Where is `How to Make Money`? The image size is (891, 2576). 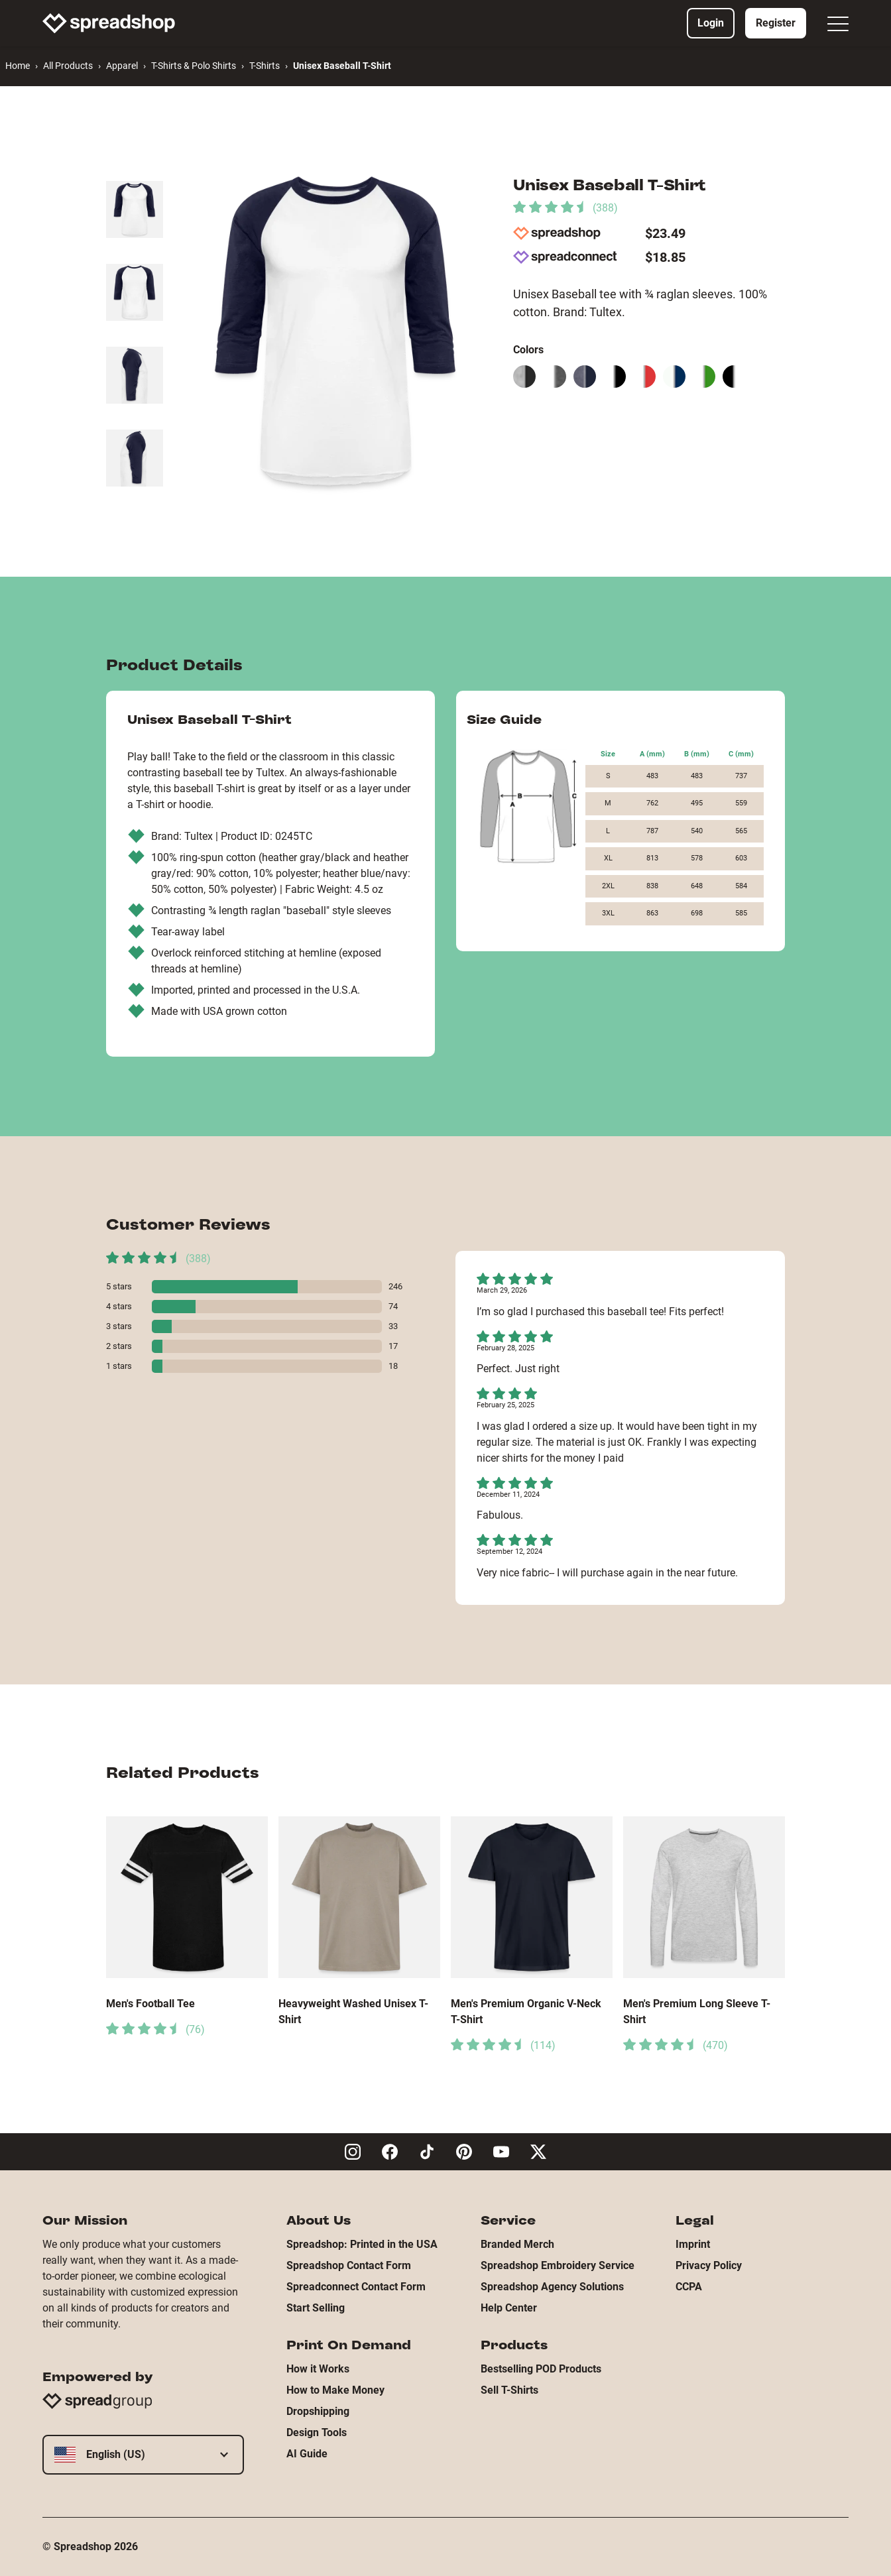
How to Make Money is located at coordinates (335, 2390).